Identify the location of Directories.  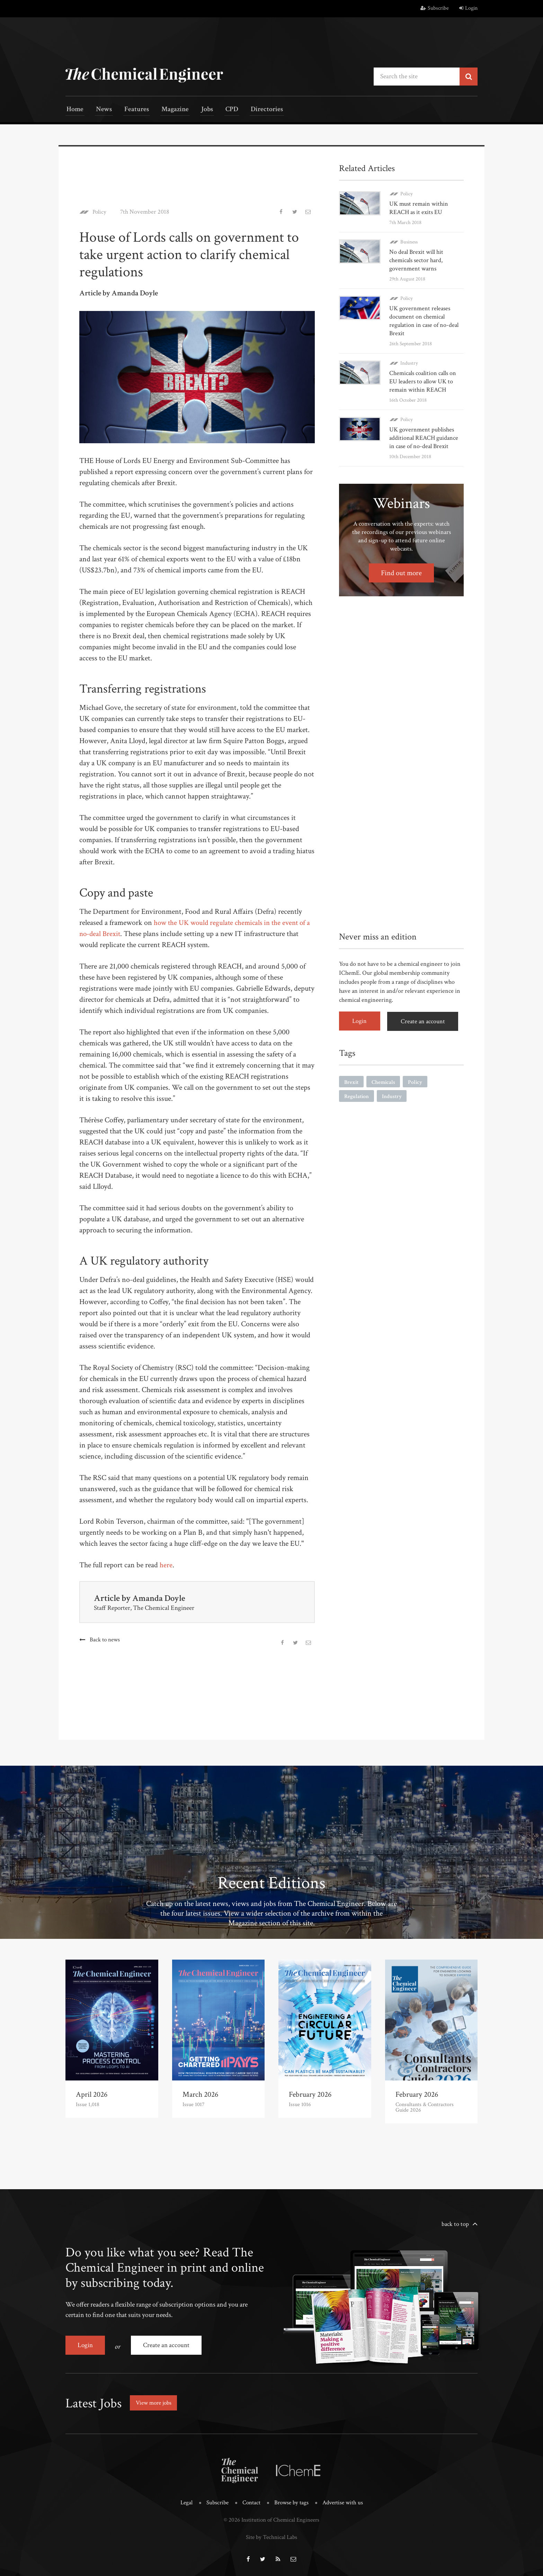
(253, 110).